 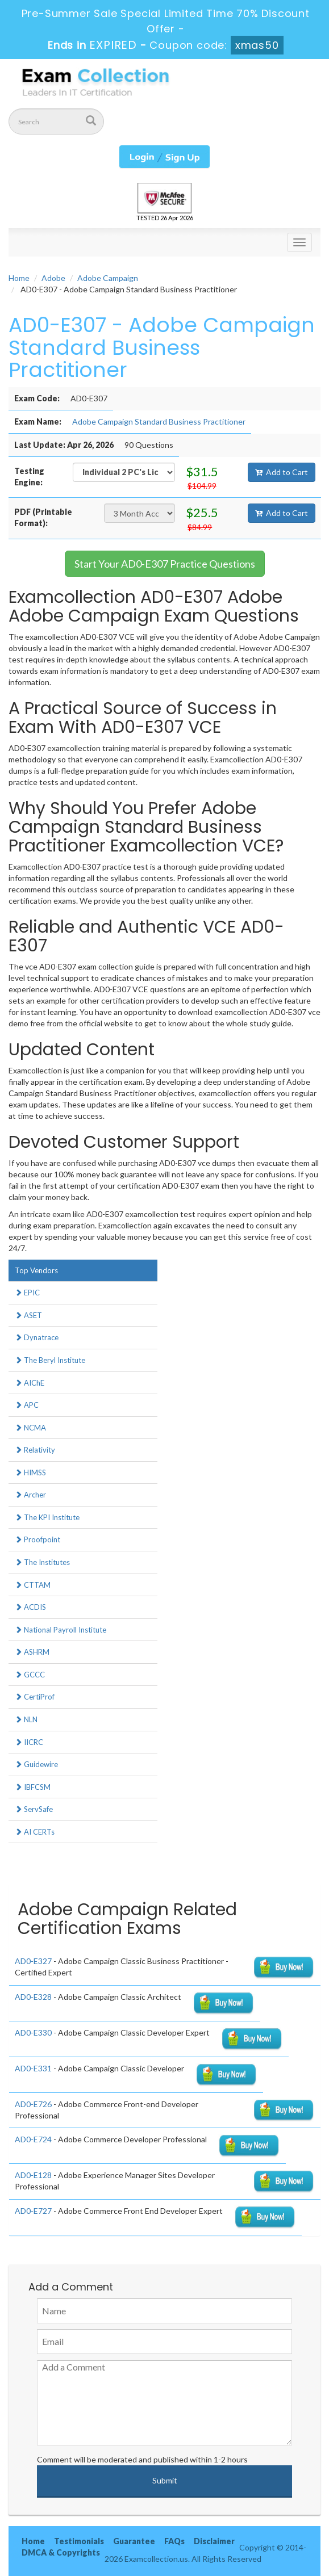 I want to click on Guidewire, so click(x=36, y=1764).